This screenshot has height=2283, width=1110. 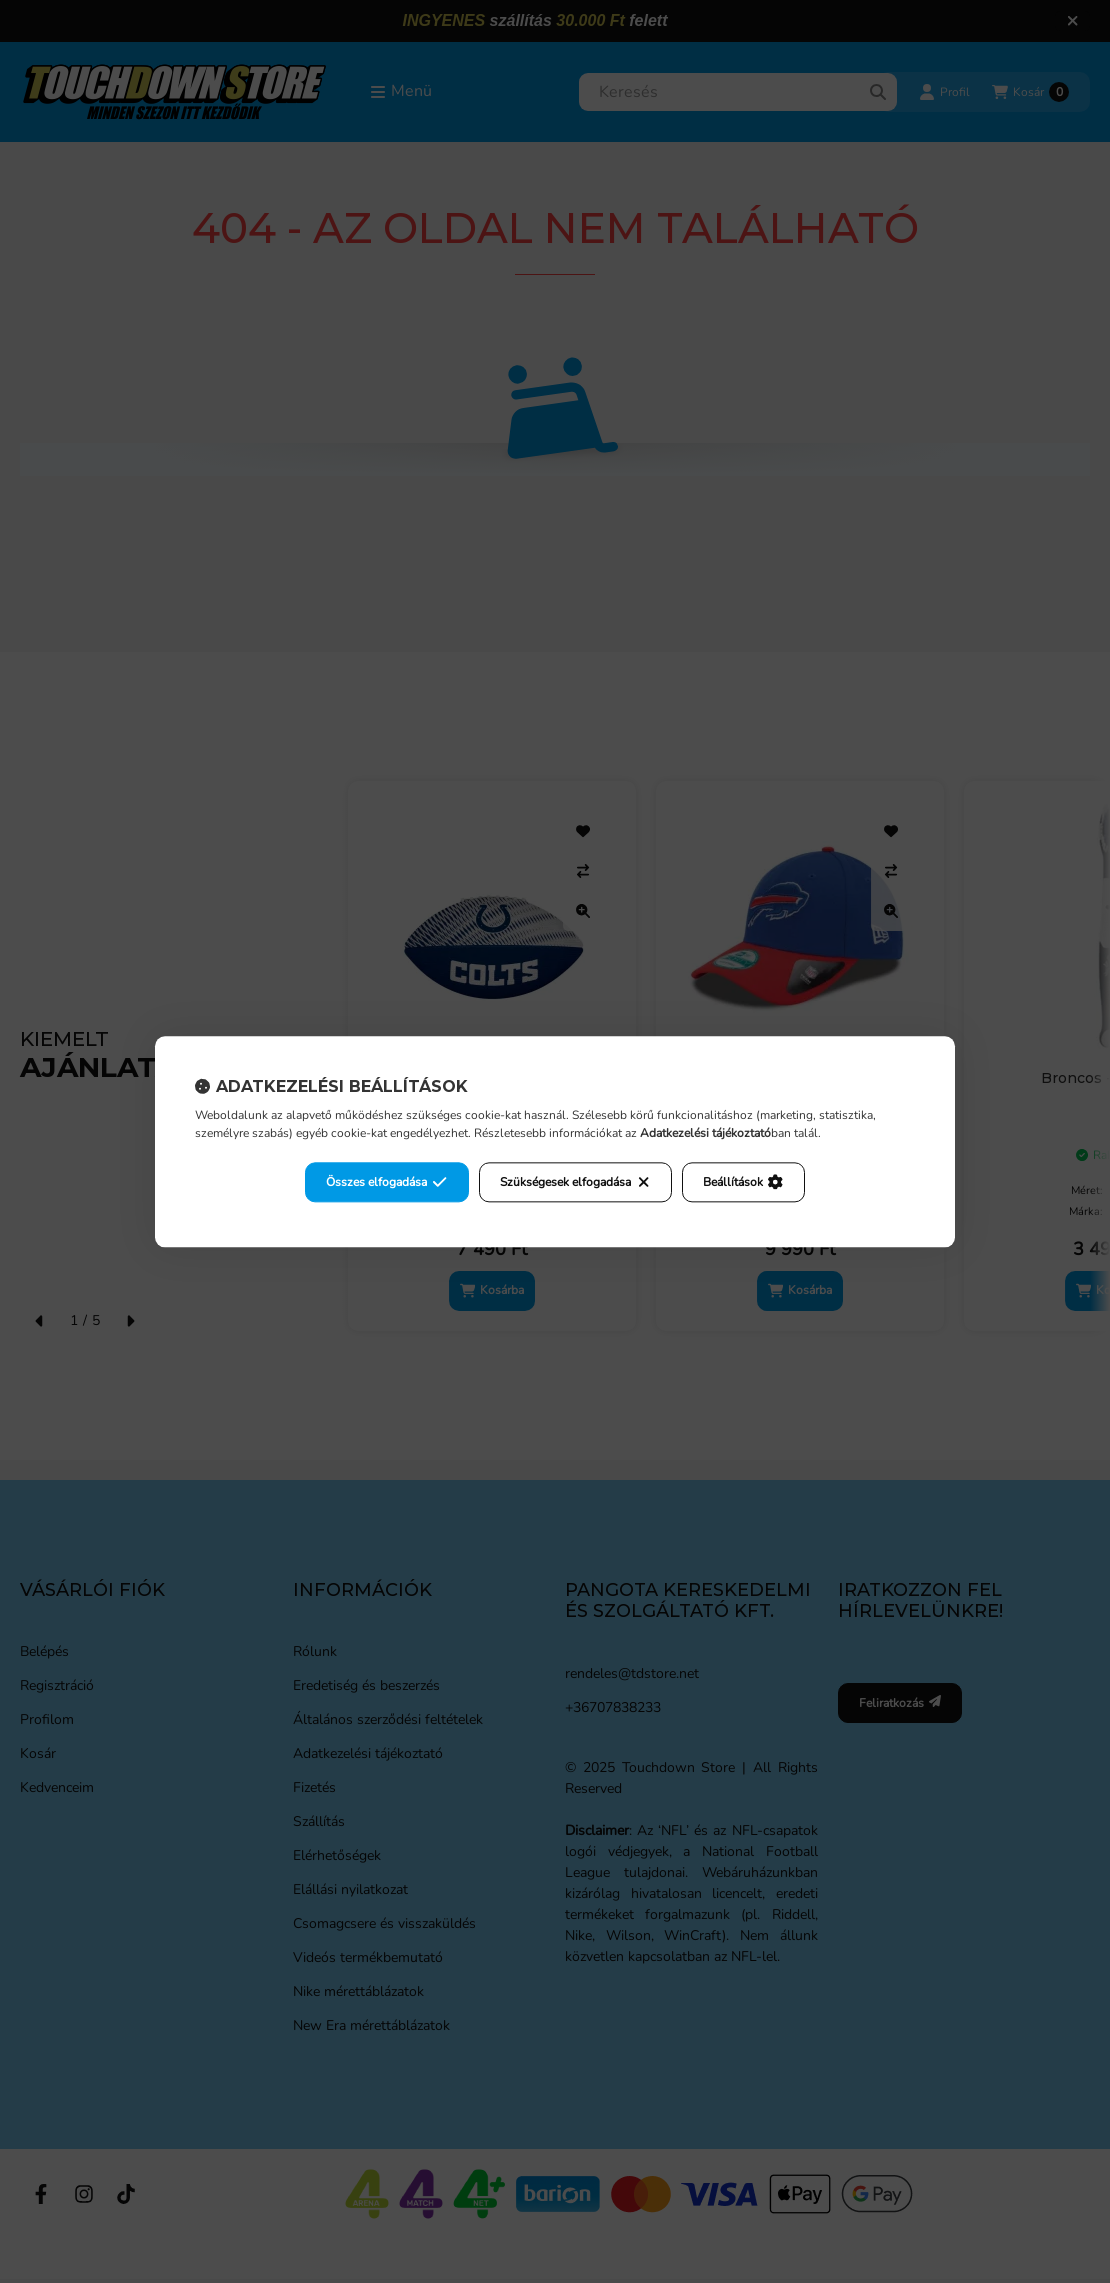 What do you see at coordinates (743, 1182) in the screenshot?
I see `Beállítások` at bounding box center [743, 1182].